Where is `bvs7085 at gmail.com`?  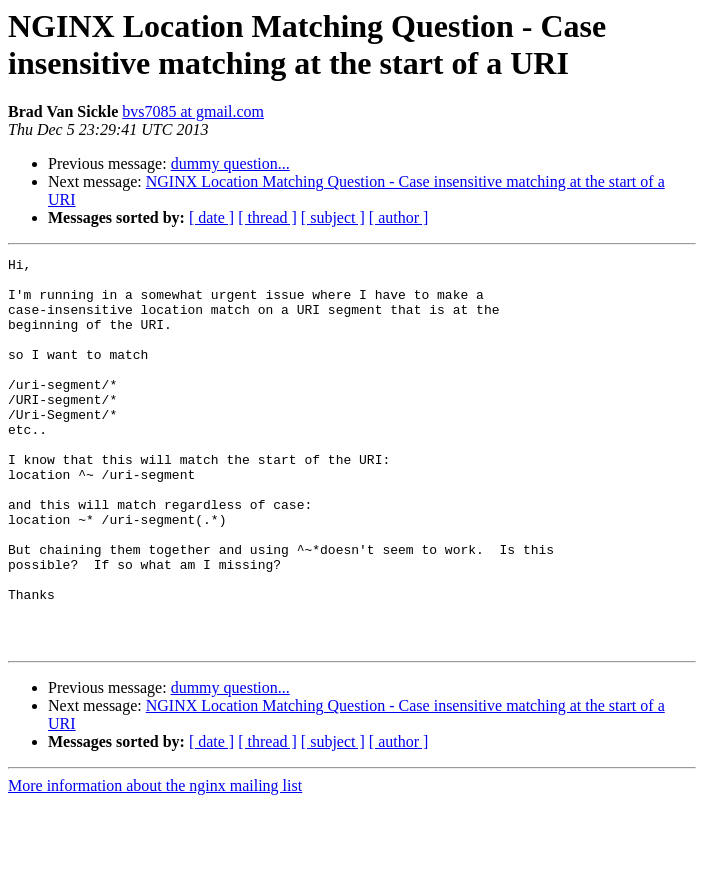 bvs7085 at gmail.com is located at coordinates (193, 111).